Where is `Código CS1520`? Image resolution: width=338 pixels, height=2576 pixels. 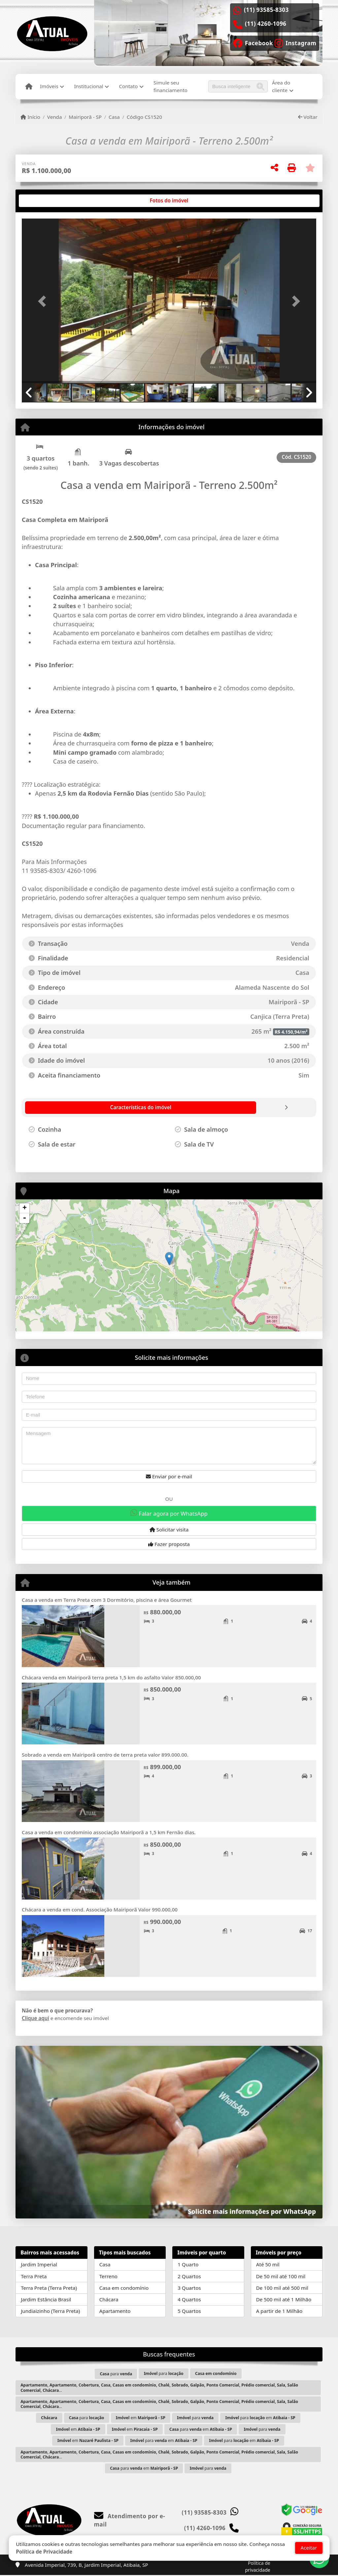 Código CS1520 is located at coordinates (144, 117).